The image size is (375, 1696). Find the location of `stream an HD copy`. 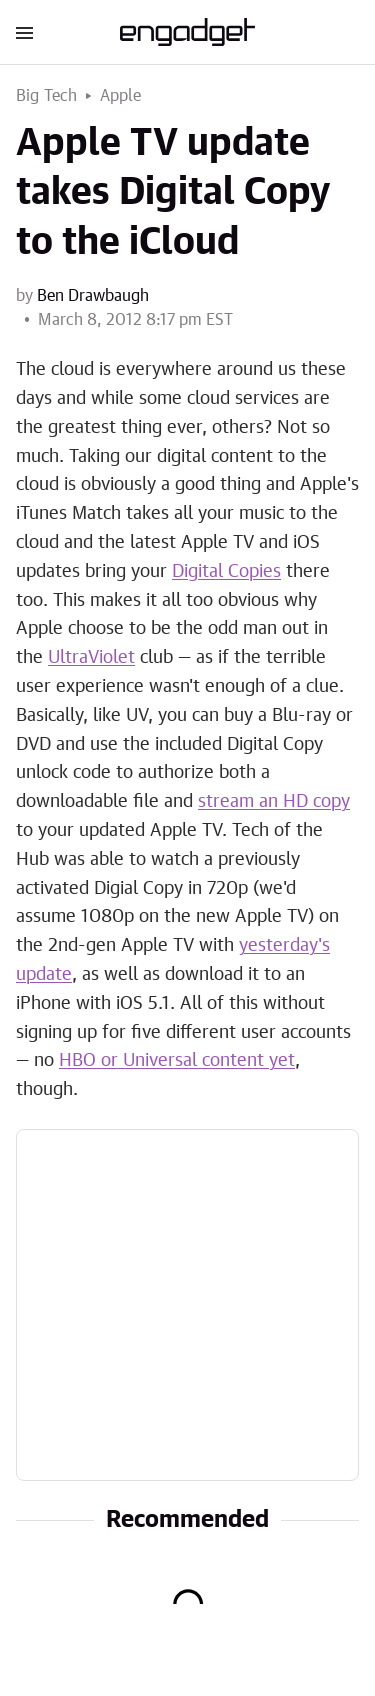

stream an HD copy is located at coordinates (274, 802).